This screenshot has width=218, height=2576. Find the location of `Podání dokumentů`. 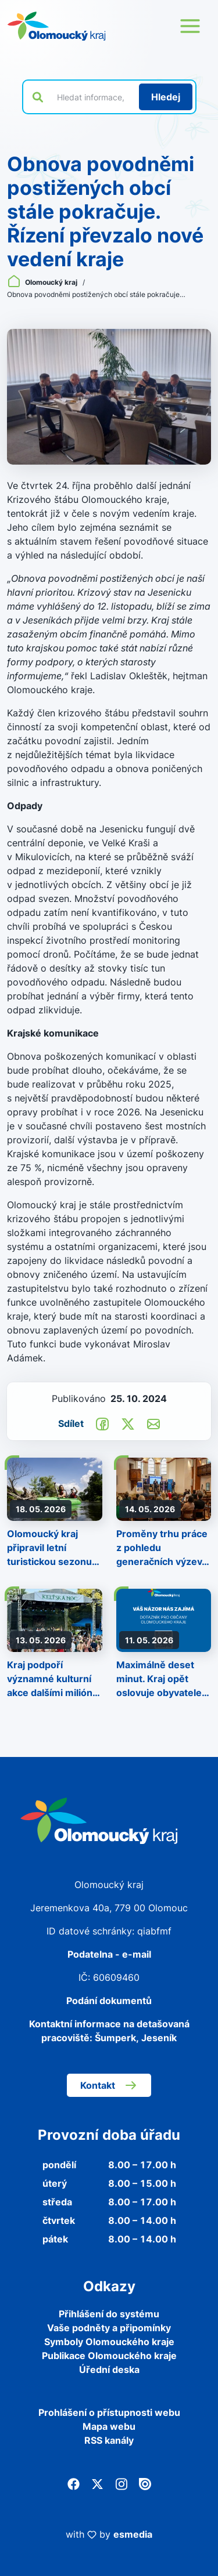

Podání dokumentů is located at coordinates (109, 2000).